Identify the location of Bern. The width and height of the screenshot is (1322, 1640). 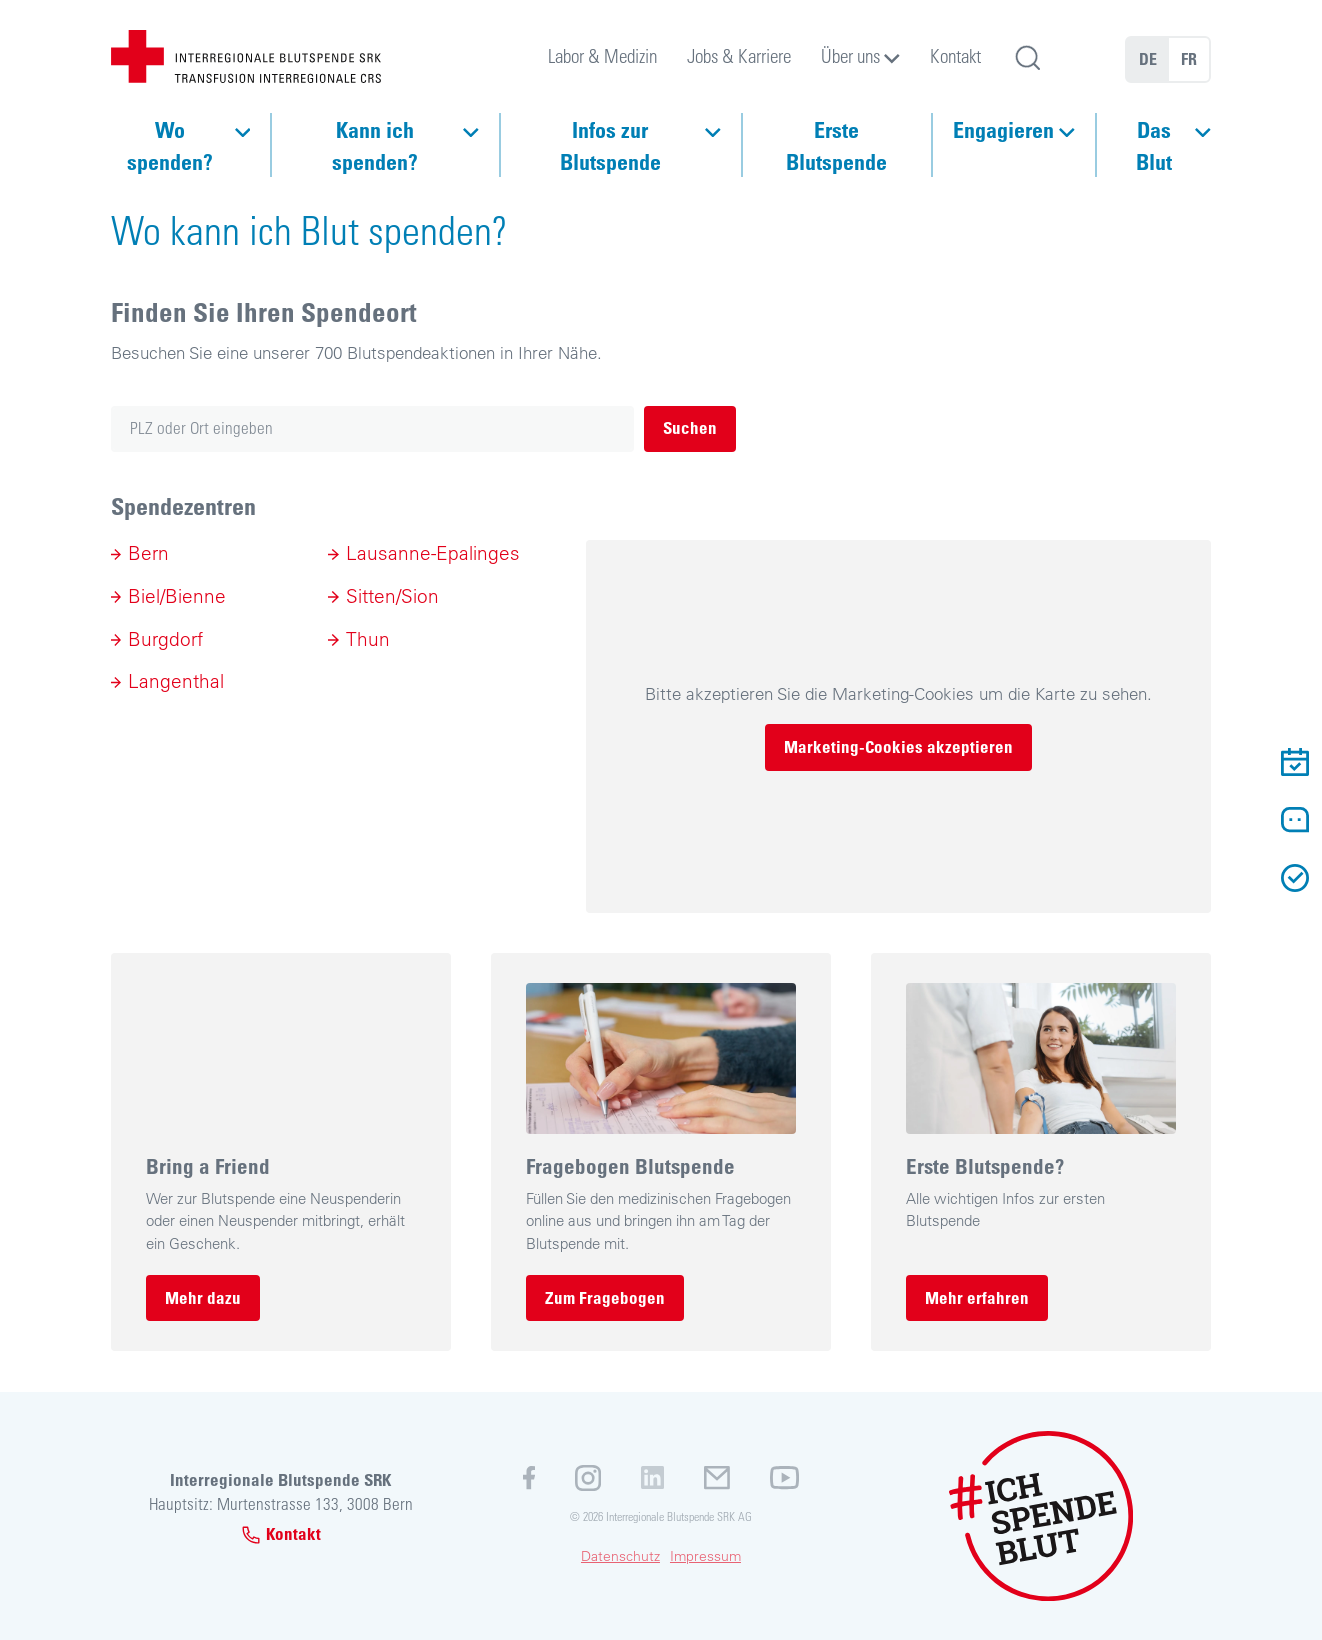
(148, 553).